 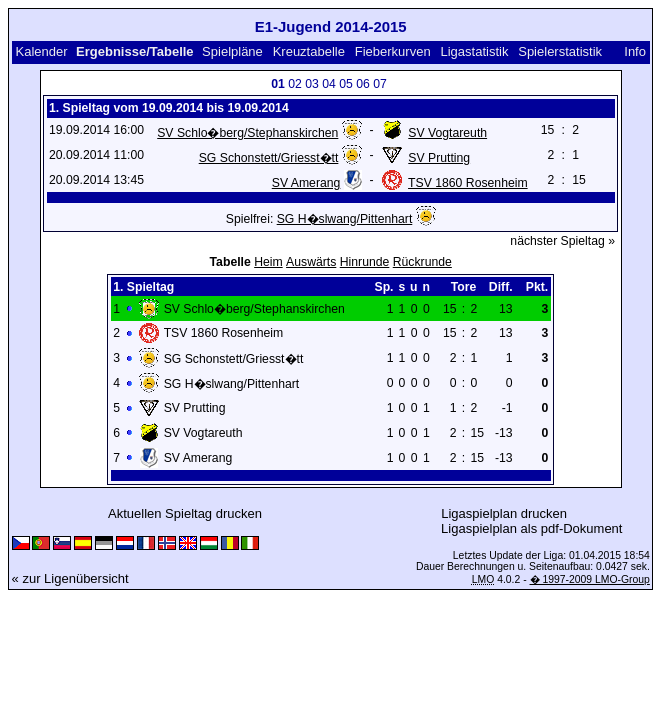 I want to click on Kreuztabelle, so click(x=309, y=51).